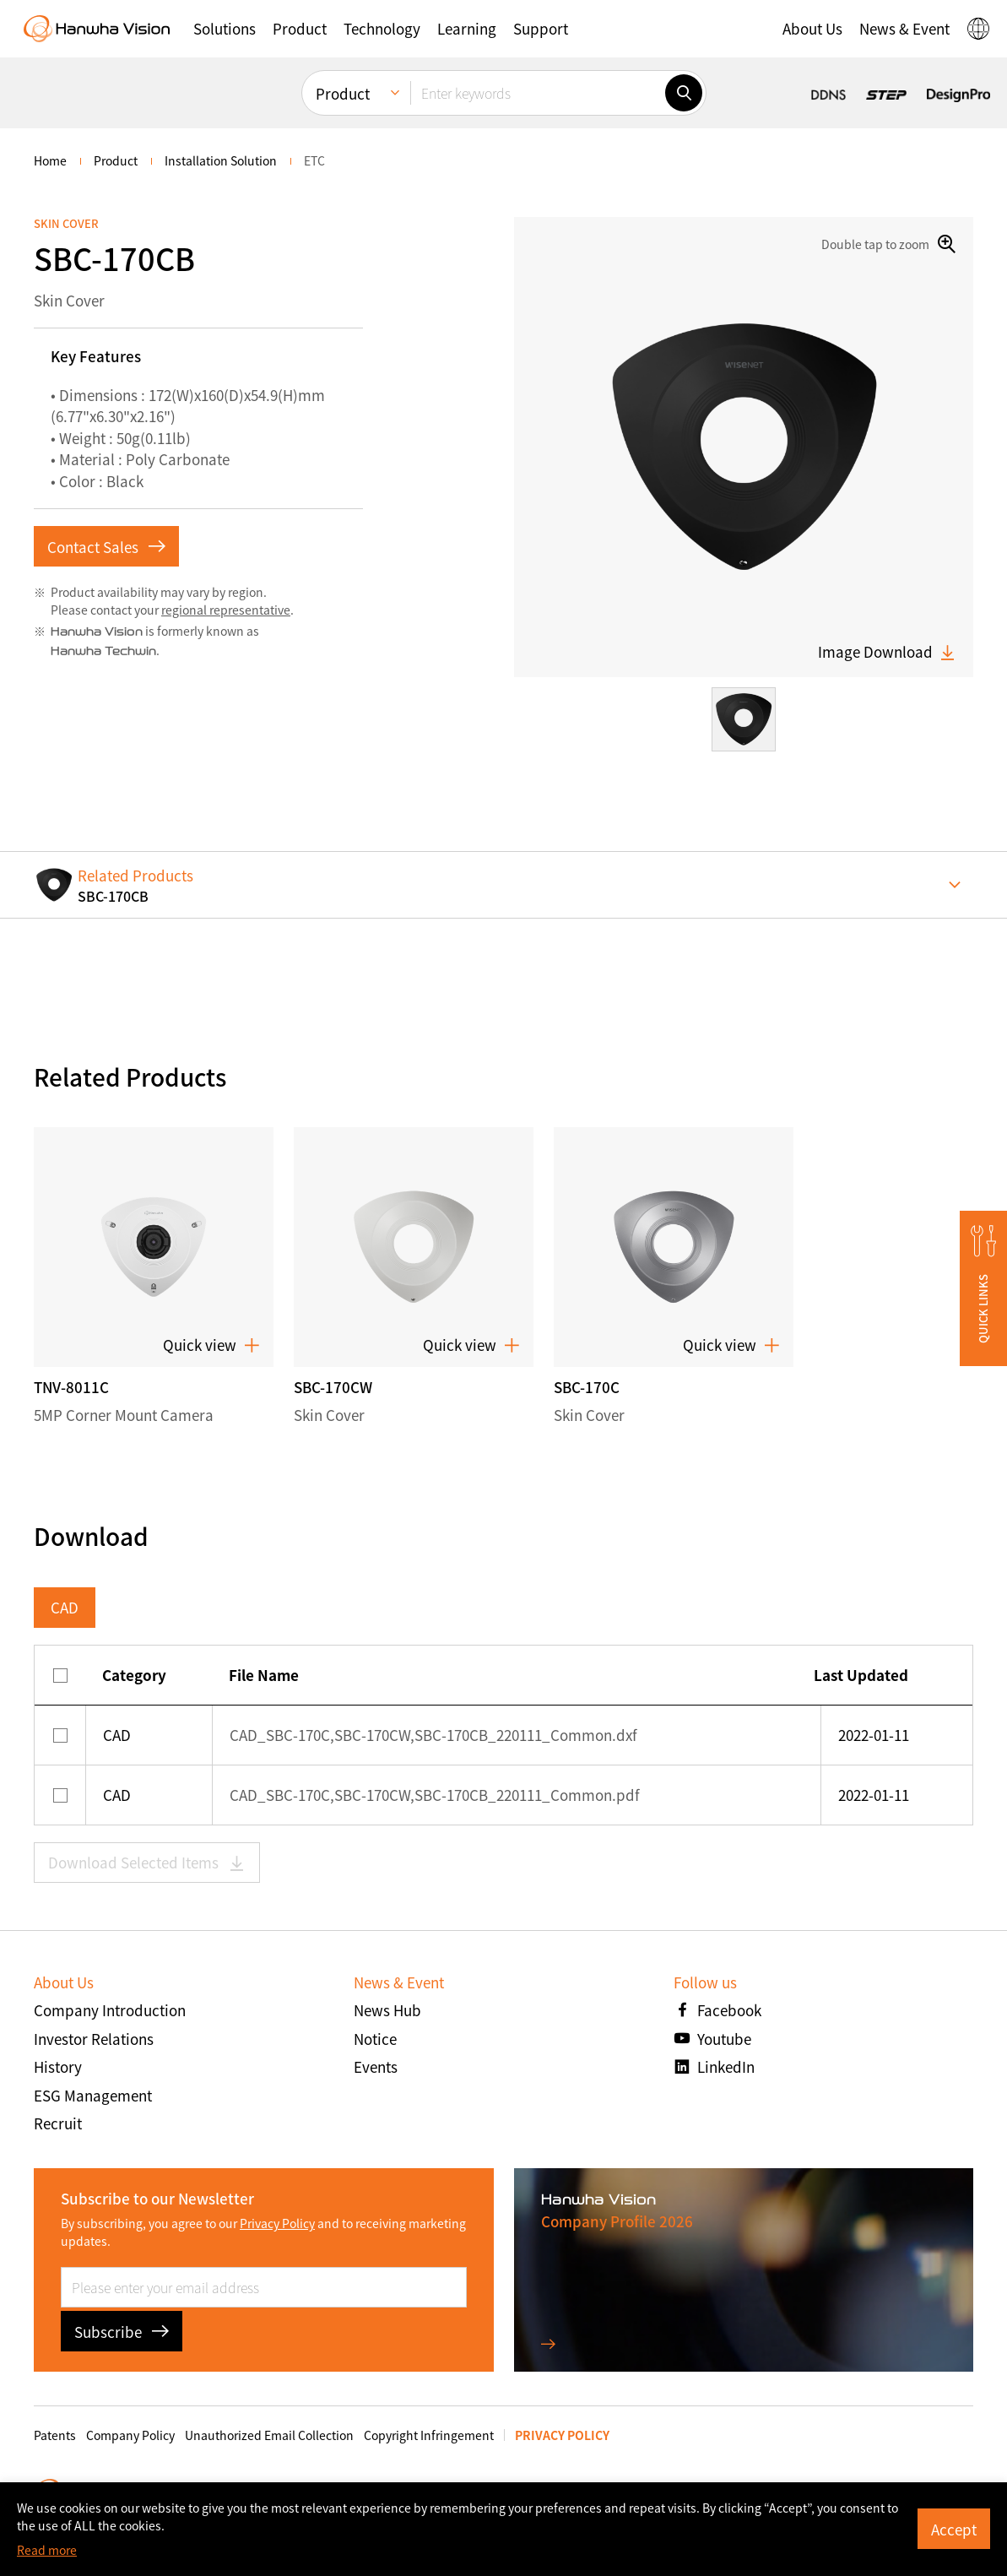 Image resolution: width=1007 pixels, height=2576 pixels. What do you see at coordinates (50, 160) in the screenshot?
I see `home` at bounding box center [50, 160].